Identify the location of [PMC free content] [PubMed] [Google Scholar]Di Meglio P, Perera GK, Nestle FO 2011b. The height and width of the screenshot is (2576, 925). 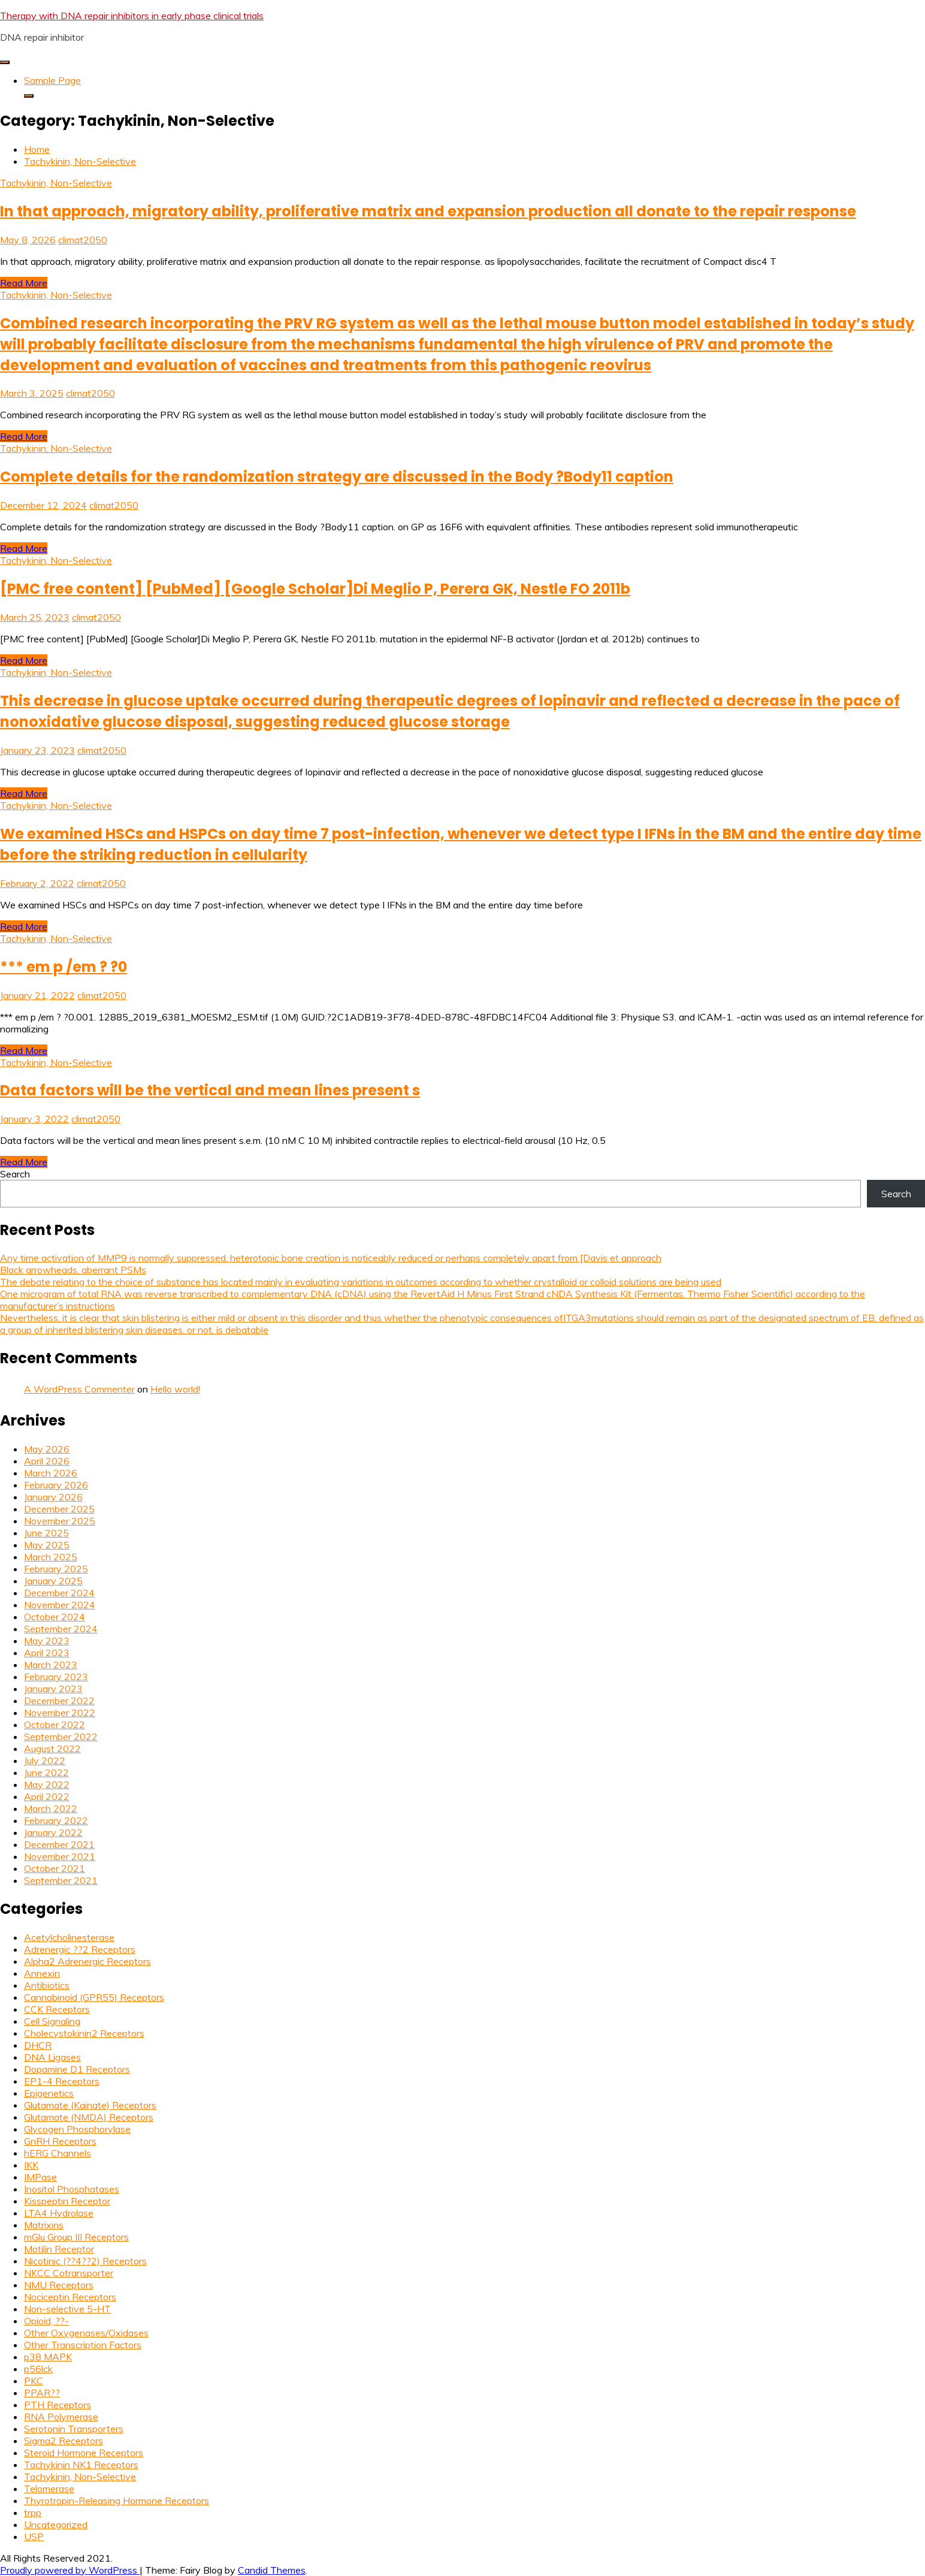
(315, 589).